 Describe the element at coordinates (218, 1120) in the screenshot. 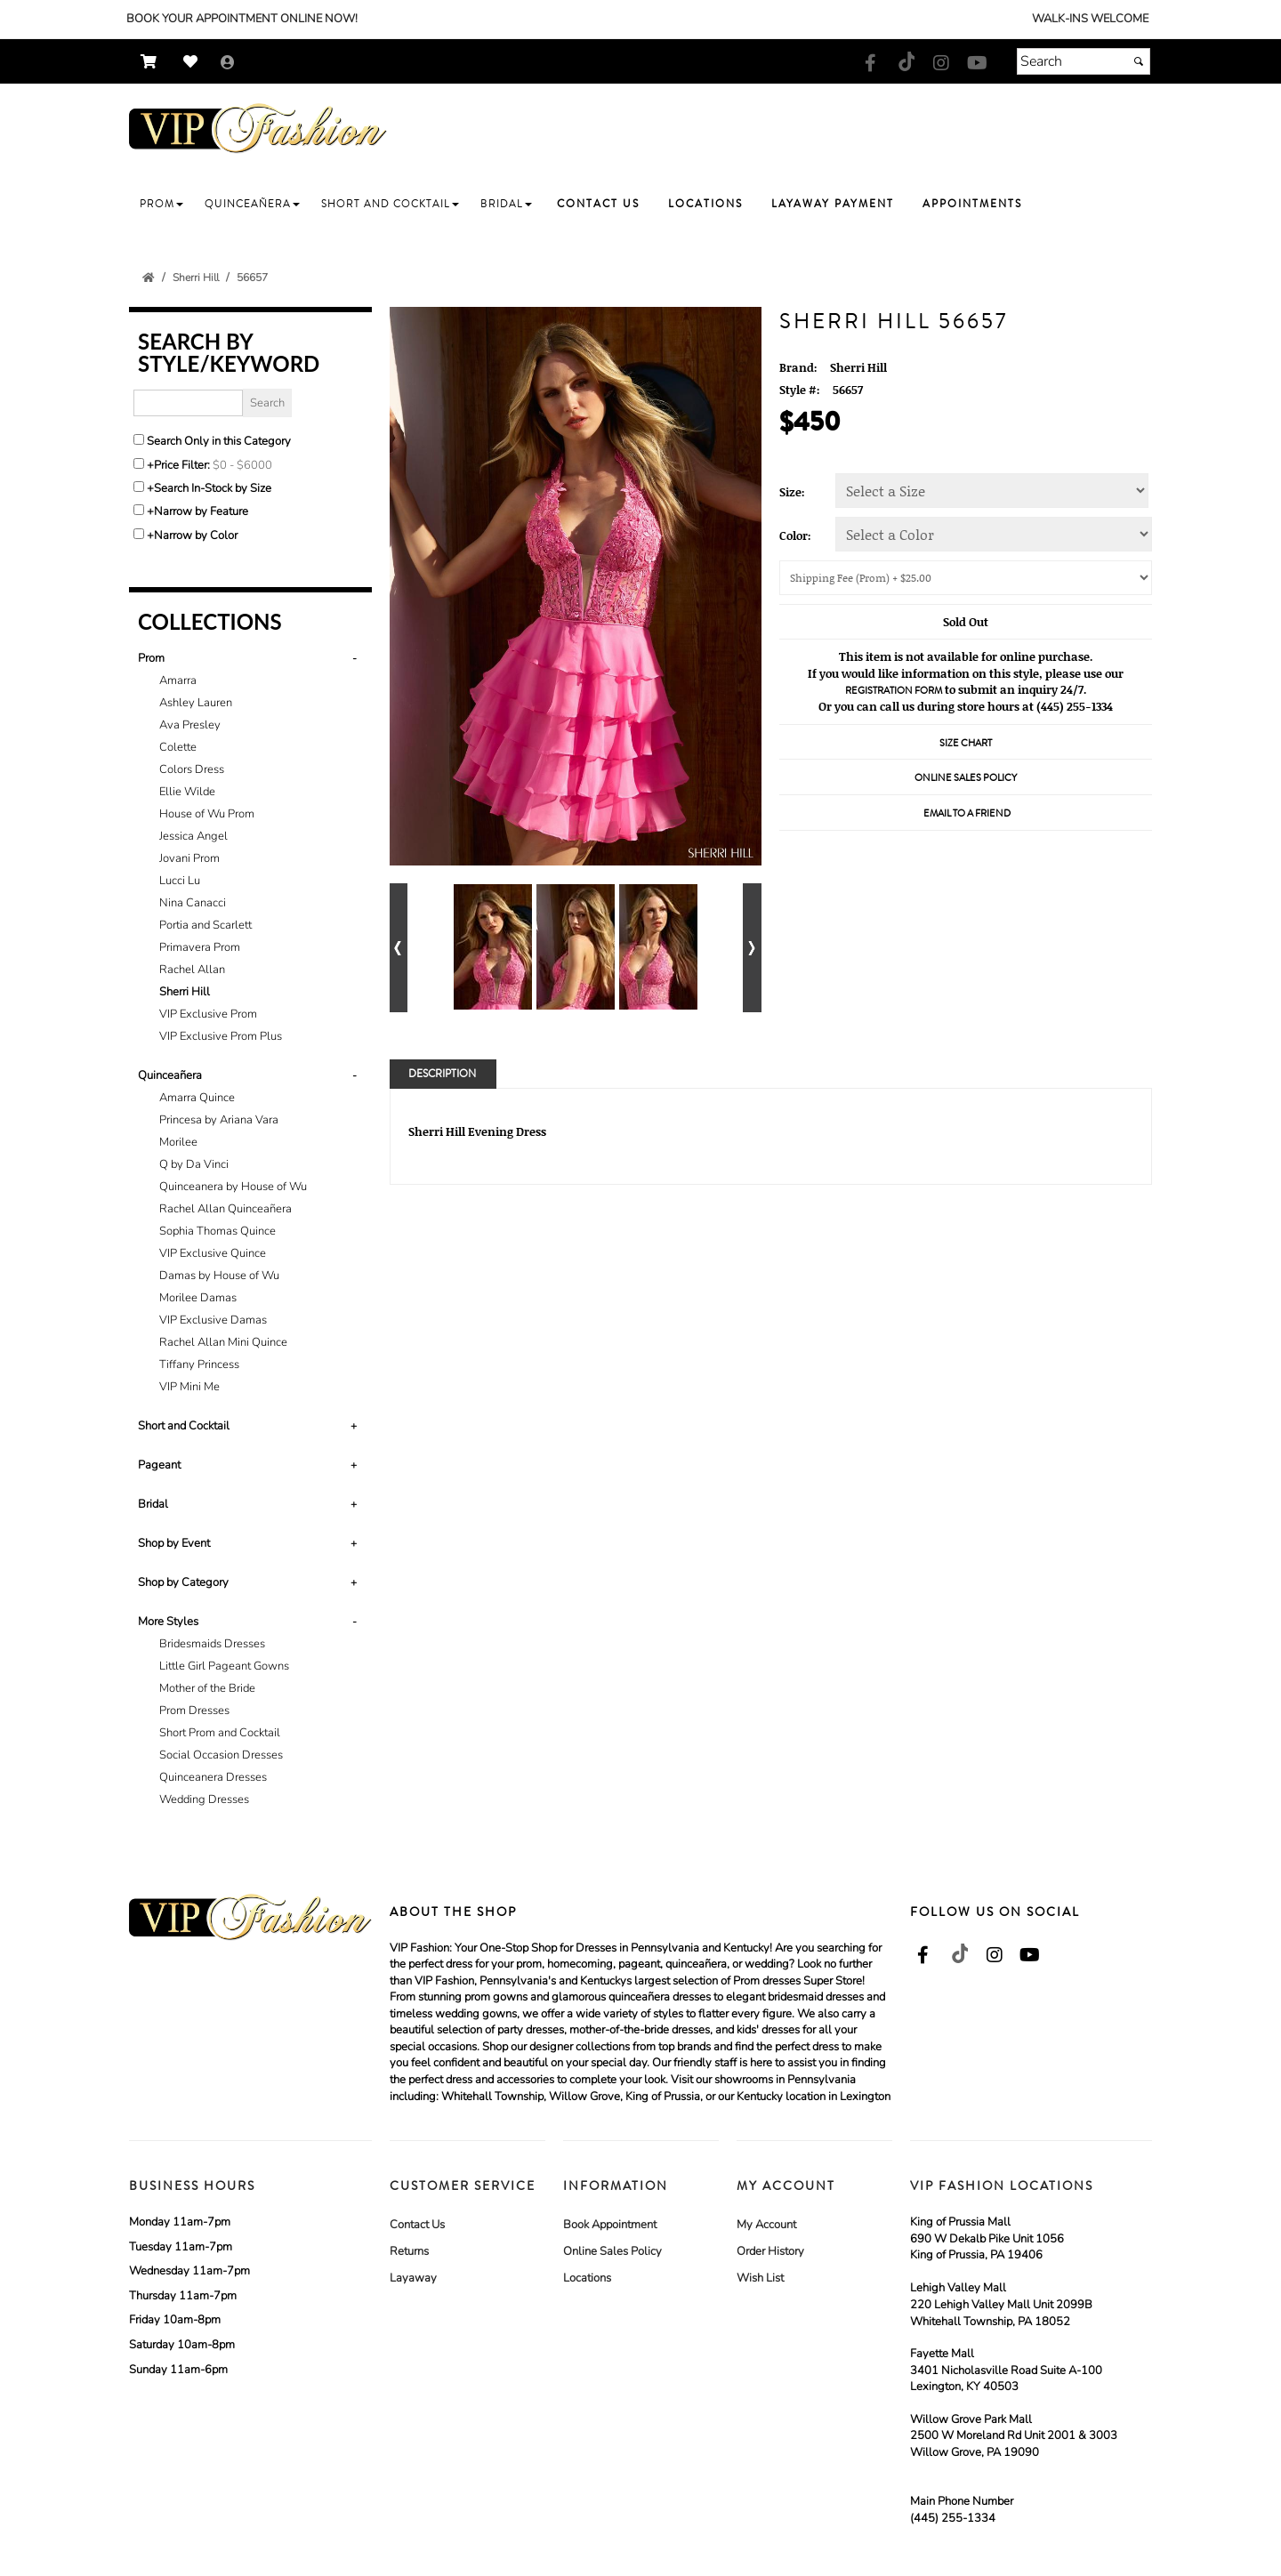

I see `Princesa by Ariana Vara` at that location.